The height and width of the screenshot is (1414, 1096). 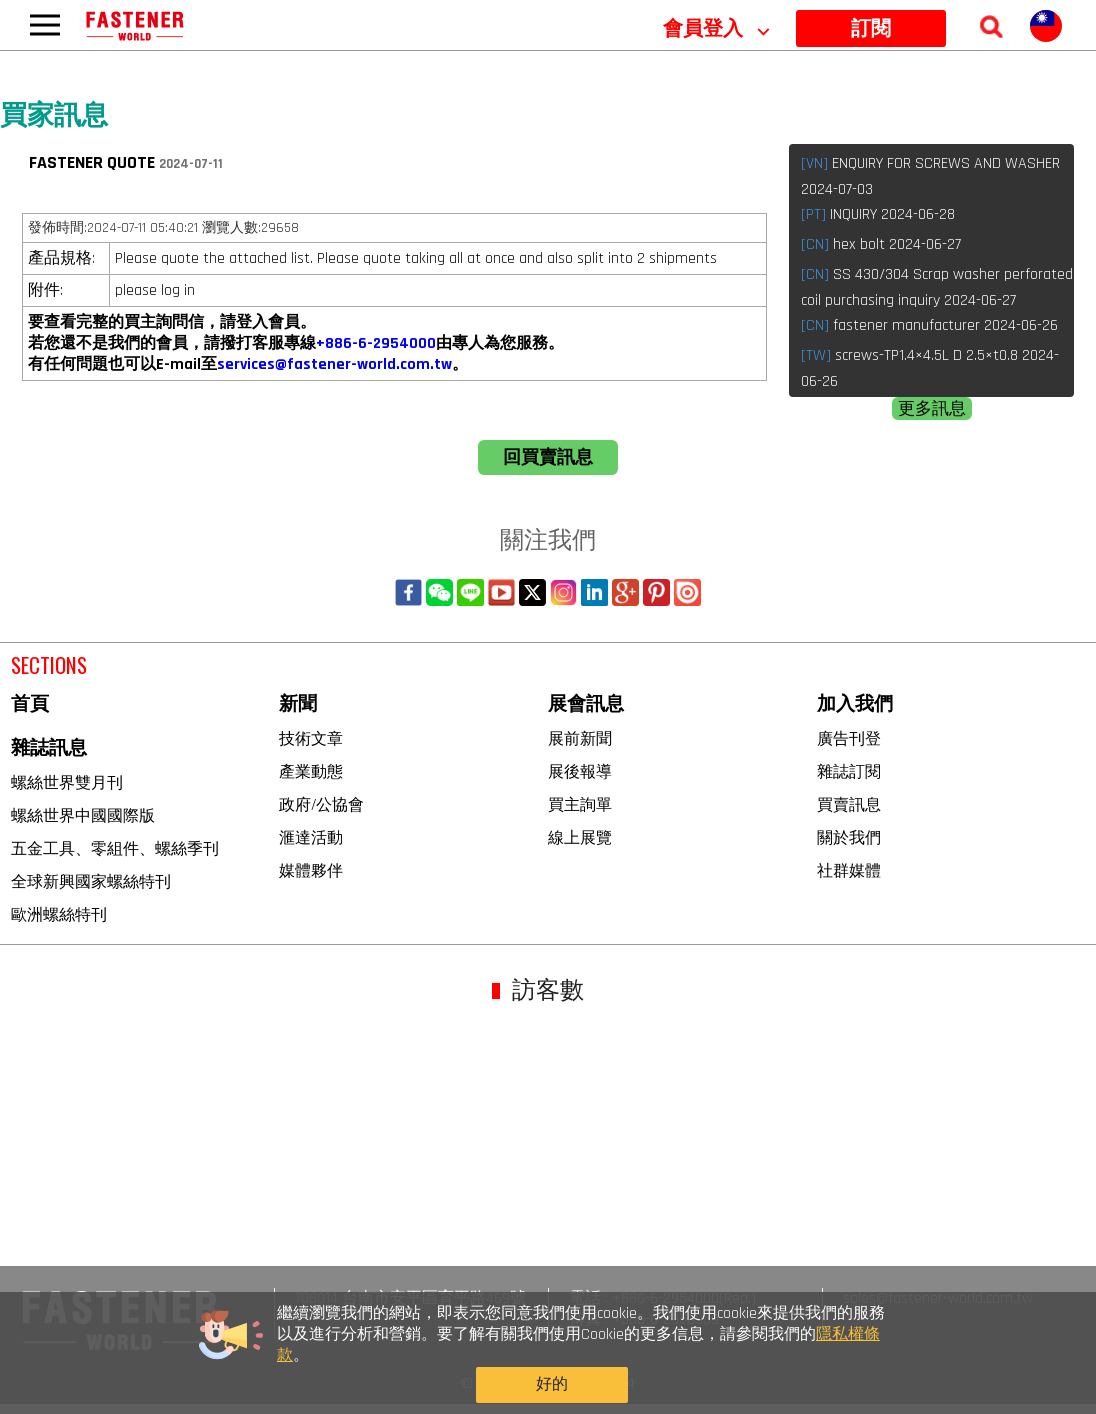 I want to click on 滙達活動, so click(x=311, y=837).